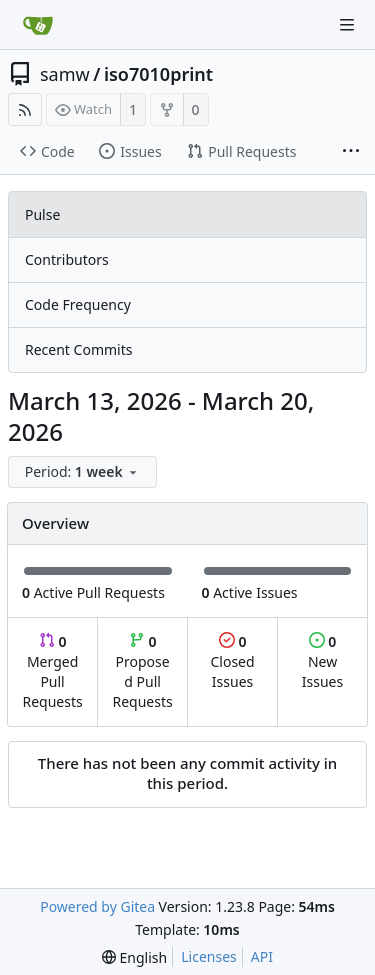 Image resolution: width=375 pixels, height=975 pixels. Describe the element at coordinates (25, 109) in the screenshot. I see `[RSS Feed]` at that location.